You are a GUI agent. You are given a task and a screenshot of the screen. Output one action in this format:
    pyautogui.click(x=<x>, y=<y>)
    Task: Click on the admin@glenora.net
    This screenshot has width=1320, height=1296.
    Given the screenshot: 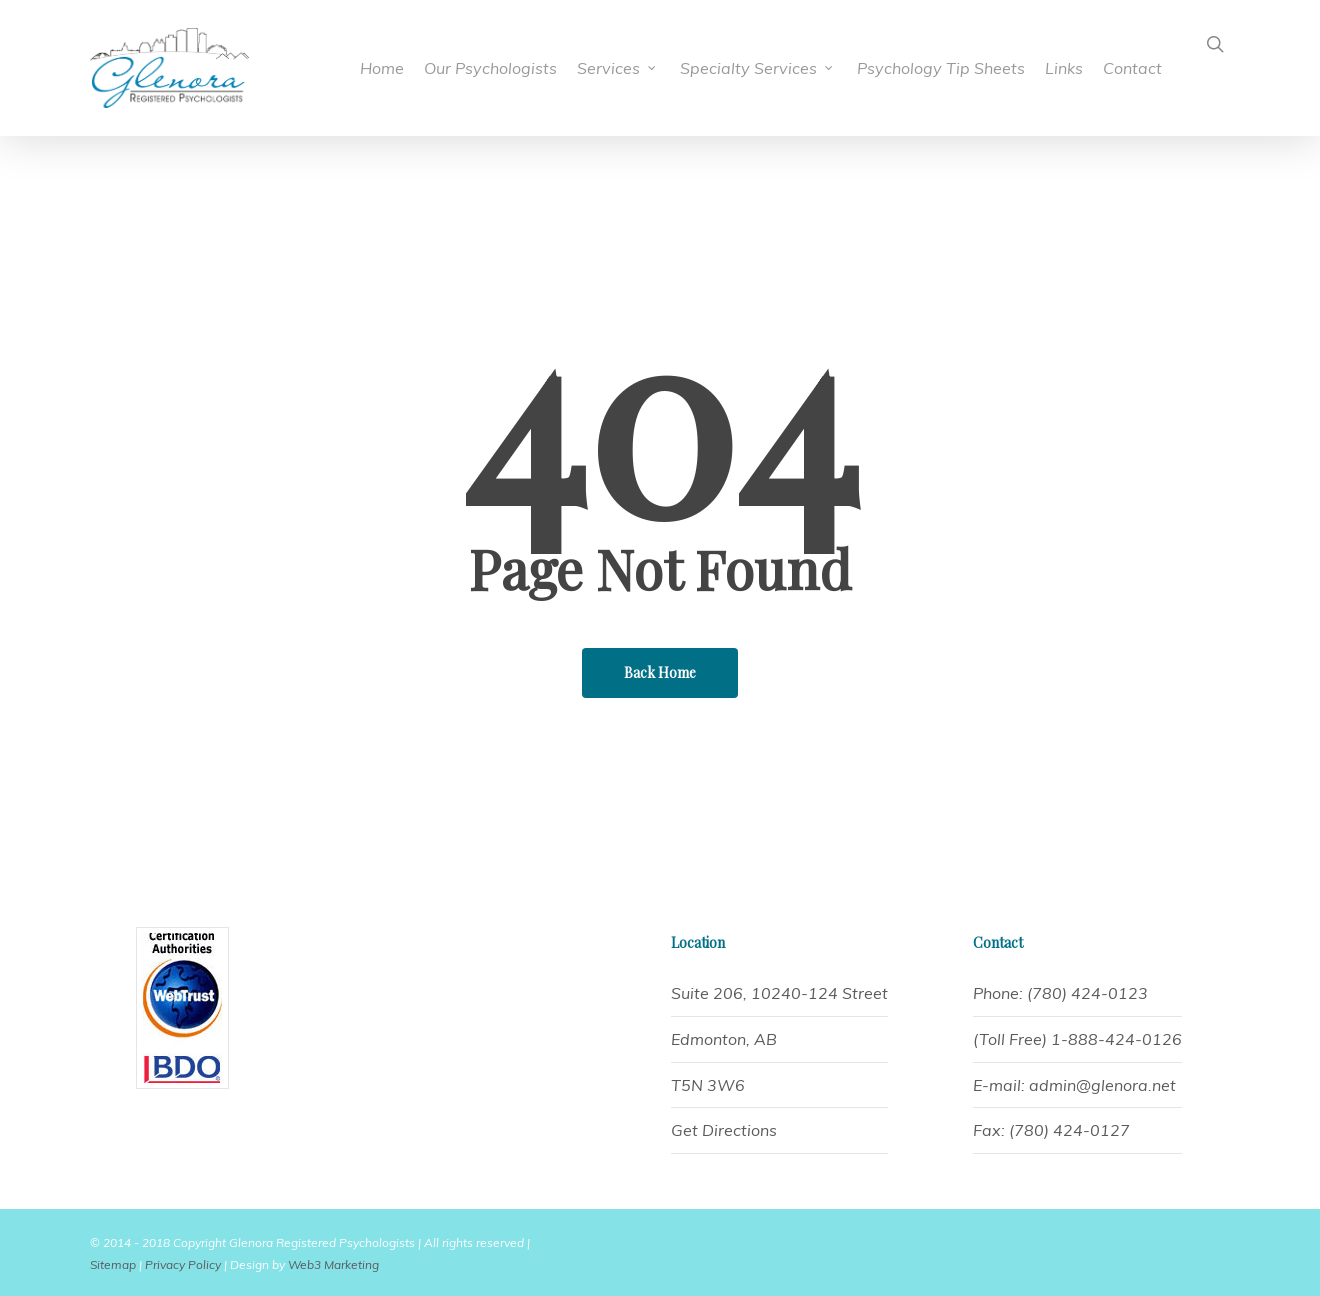 What is the action you would take?
    pyautogui.click(x=1102, y=1085)
    